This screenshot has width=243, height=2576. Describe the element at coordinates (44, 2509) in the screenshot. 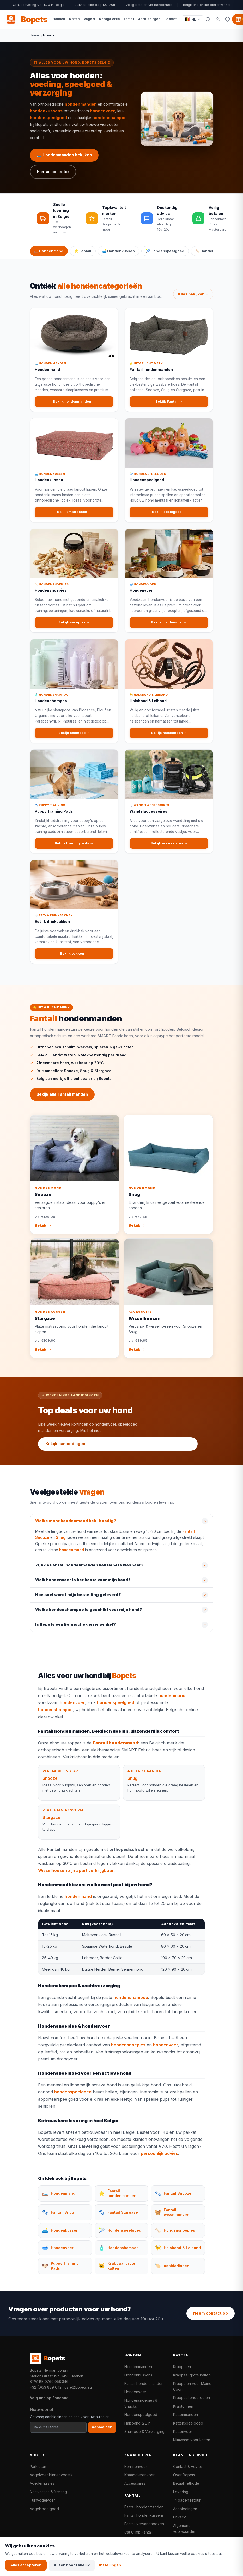

I see `Vogelspeelgoed` at that location.